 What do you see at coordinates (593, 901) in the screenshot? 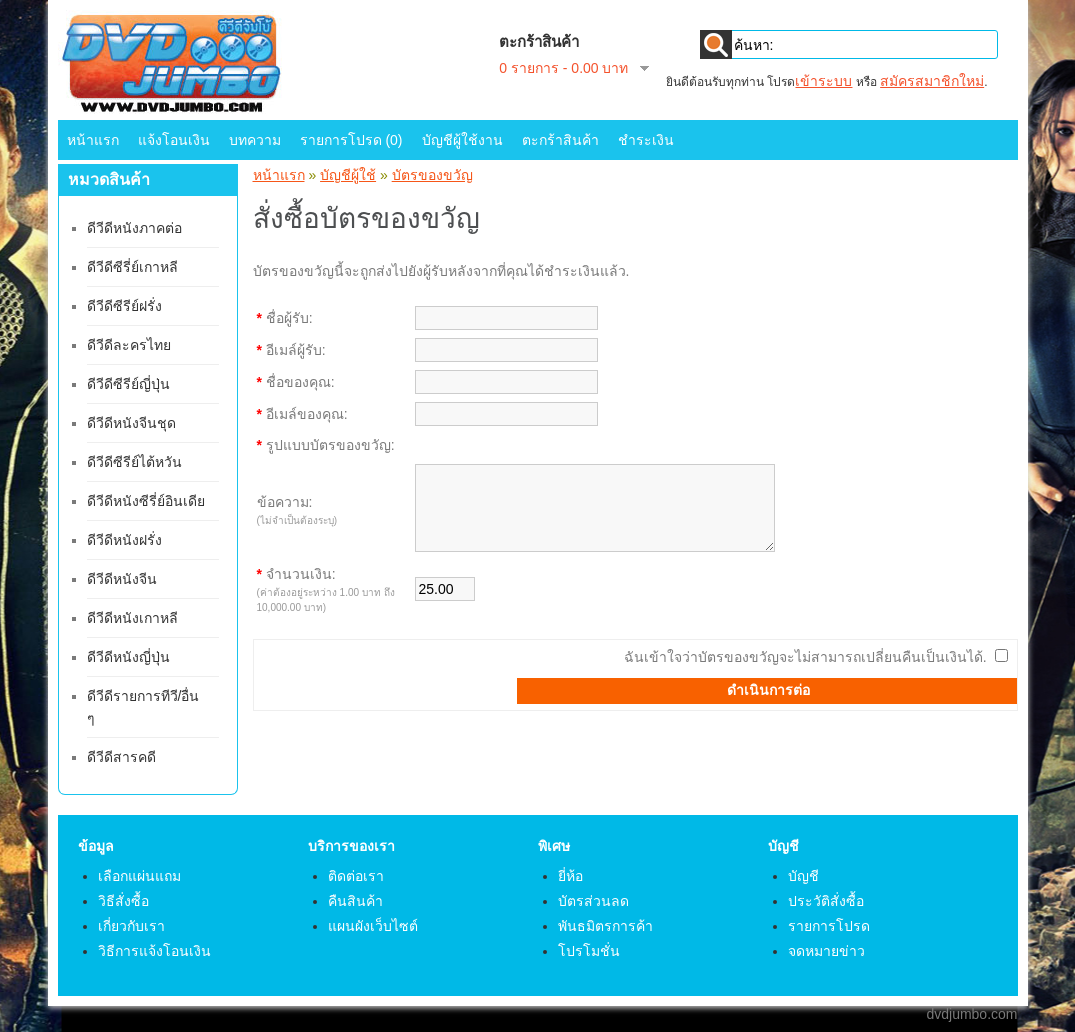
I see `บัตรส่วนลด` at bounding box center [593, 901].